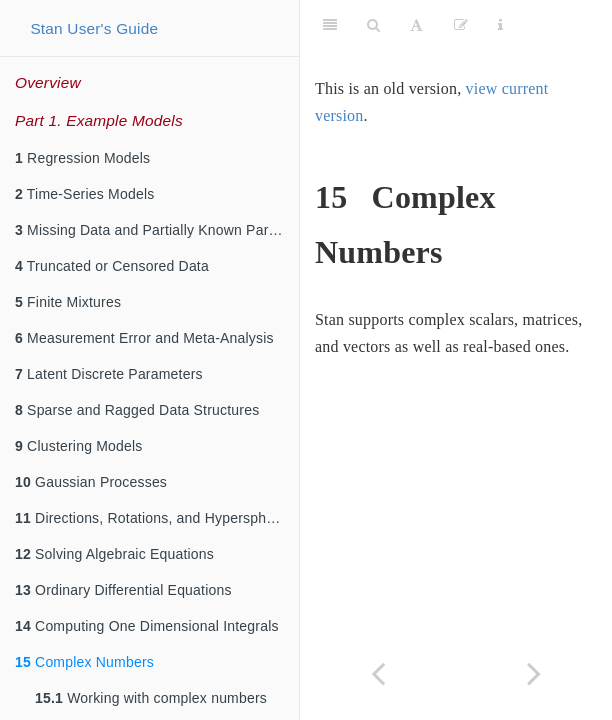  I want to click on Regression Models, so click(82, 158).